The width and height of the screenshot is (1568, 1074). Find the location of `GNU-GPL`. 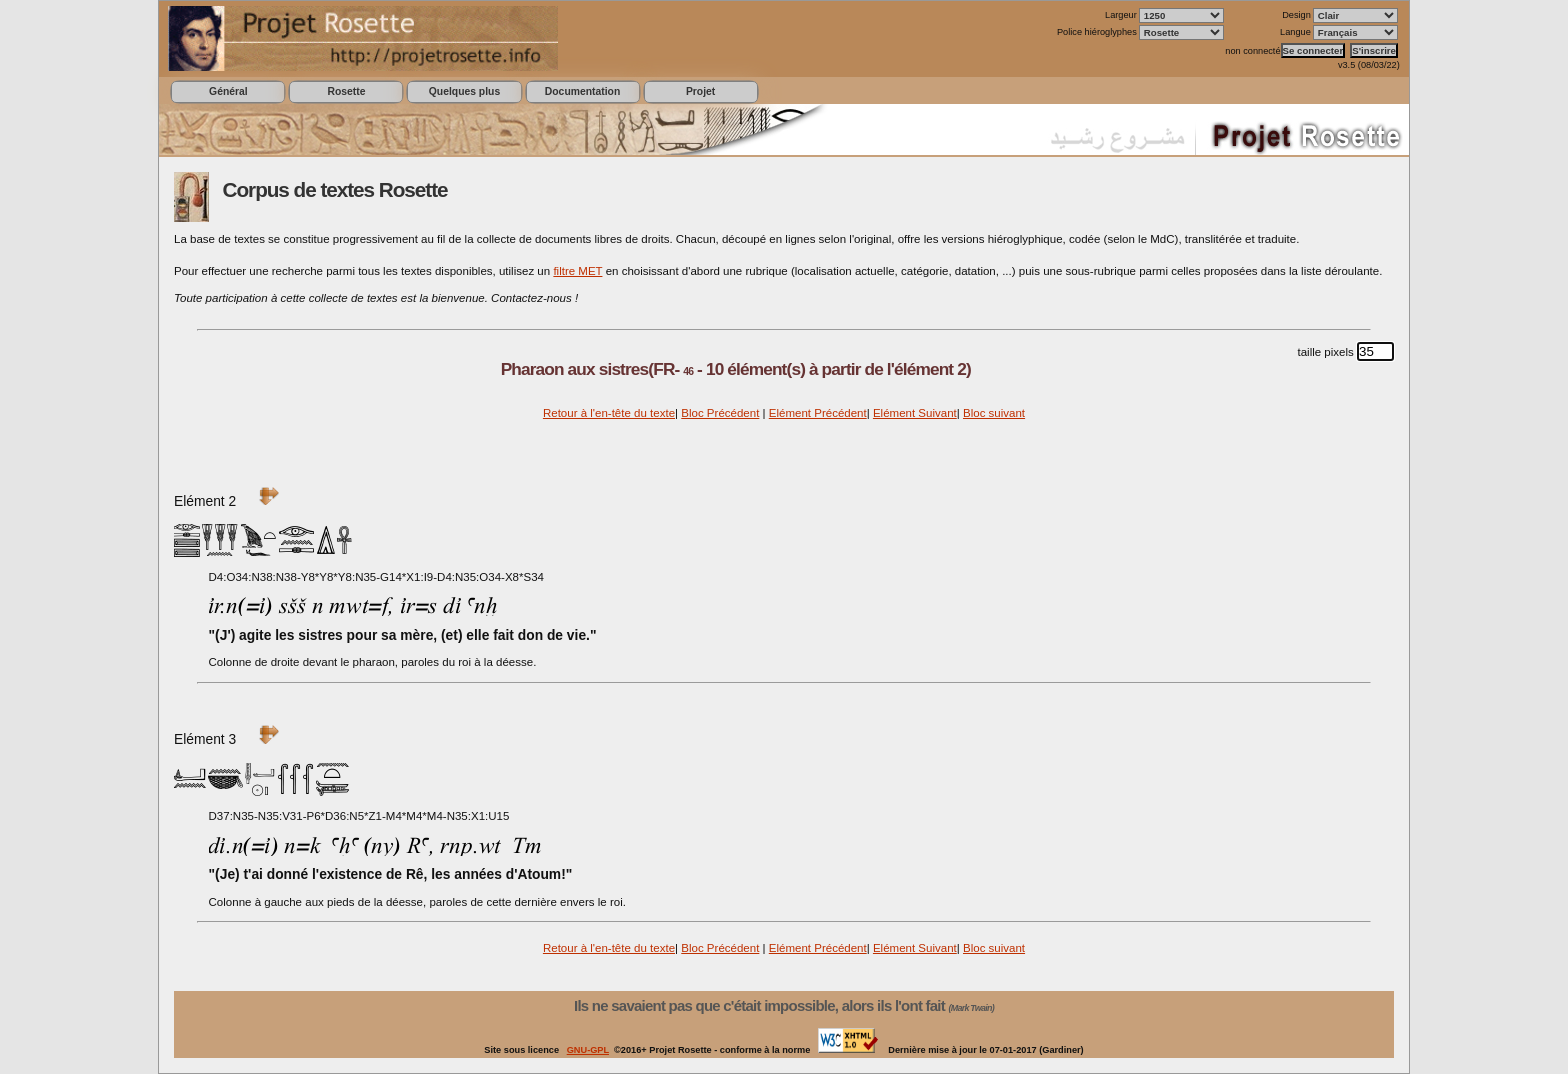

GNU-GPL is located at coordinates (588, 1050).